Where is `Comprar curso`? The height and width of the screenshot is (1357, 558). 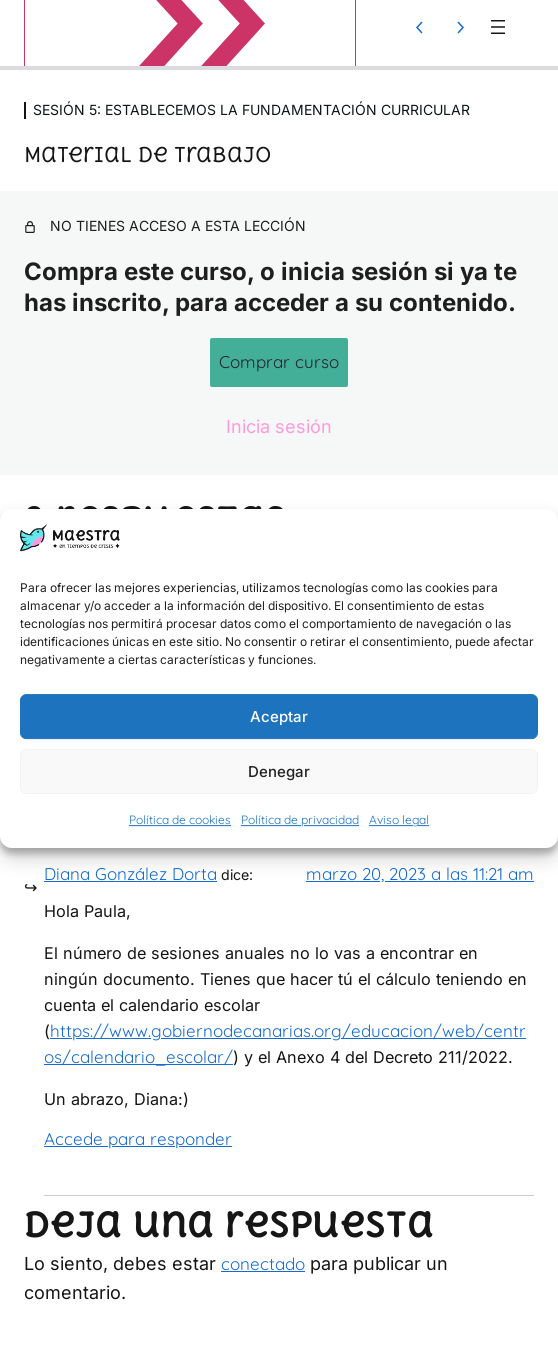 Comprar curso is located at coordinates (279, 361).